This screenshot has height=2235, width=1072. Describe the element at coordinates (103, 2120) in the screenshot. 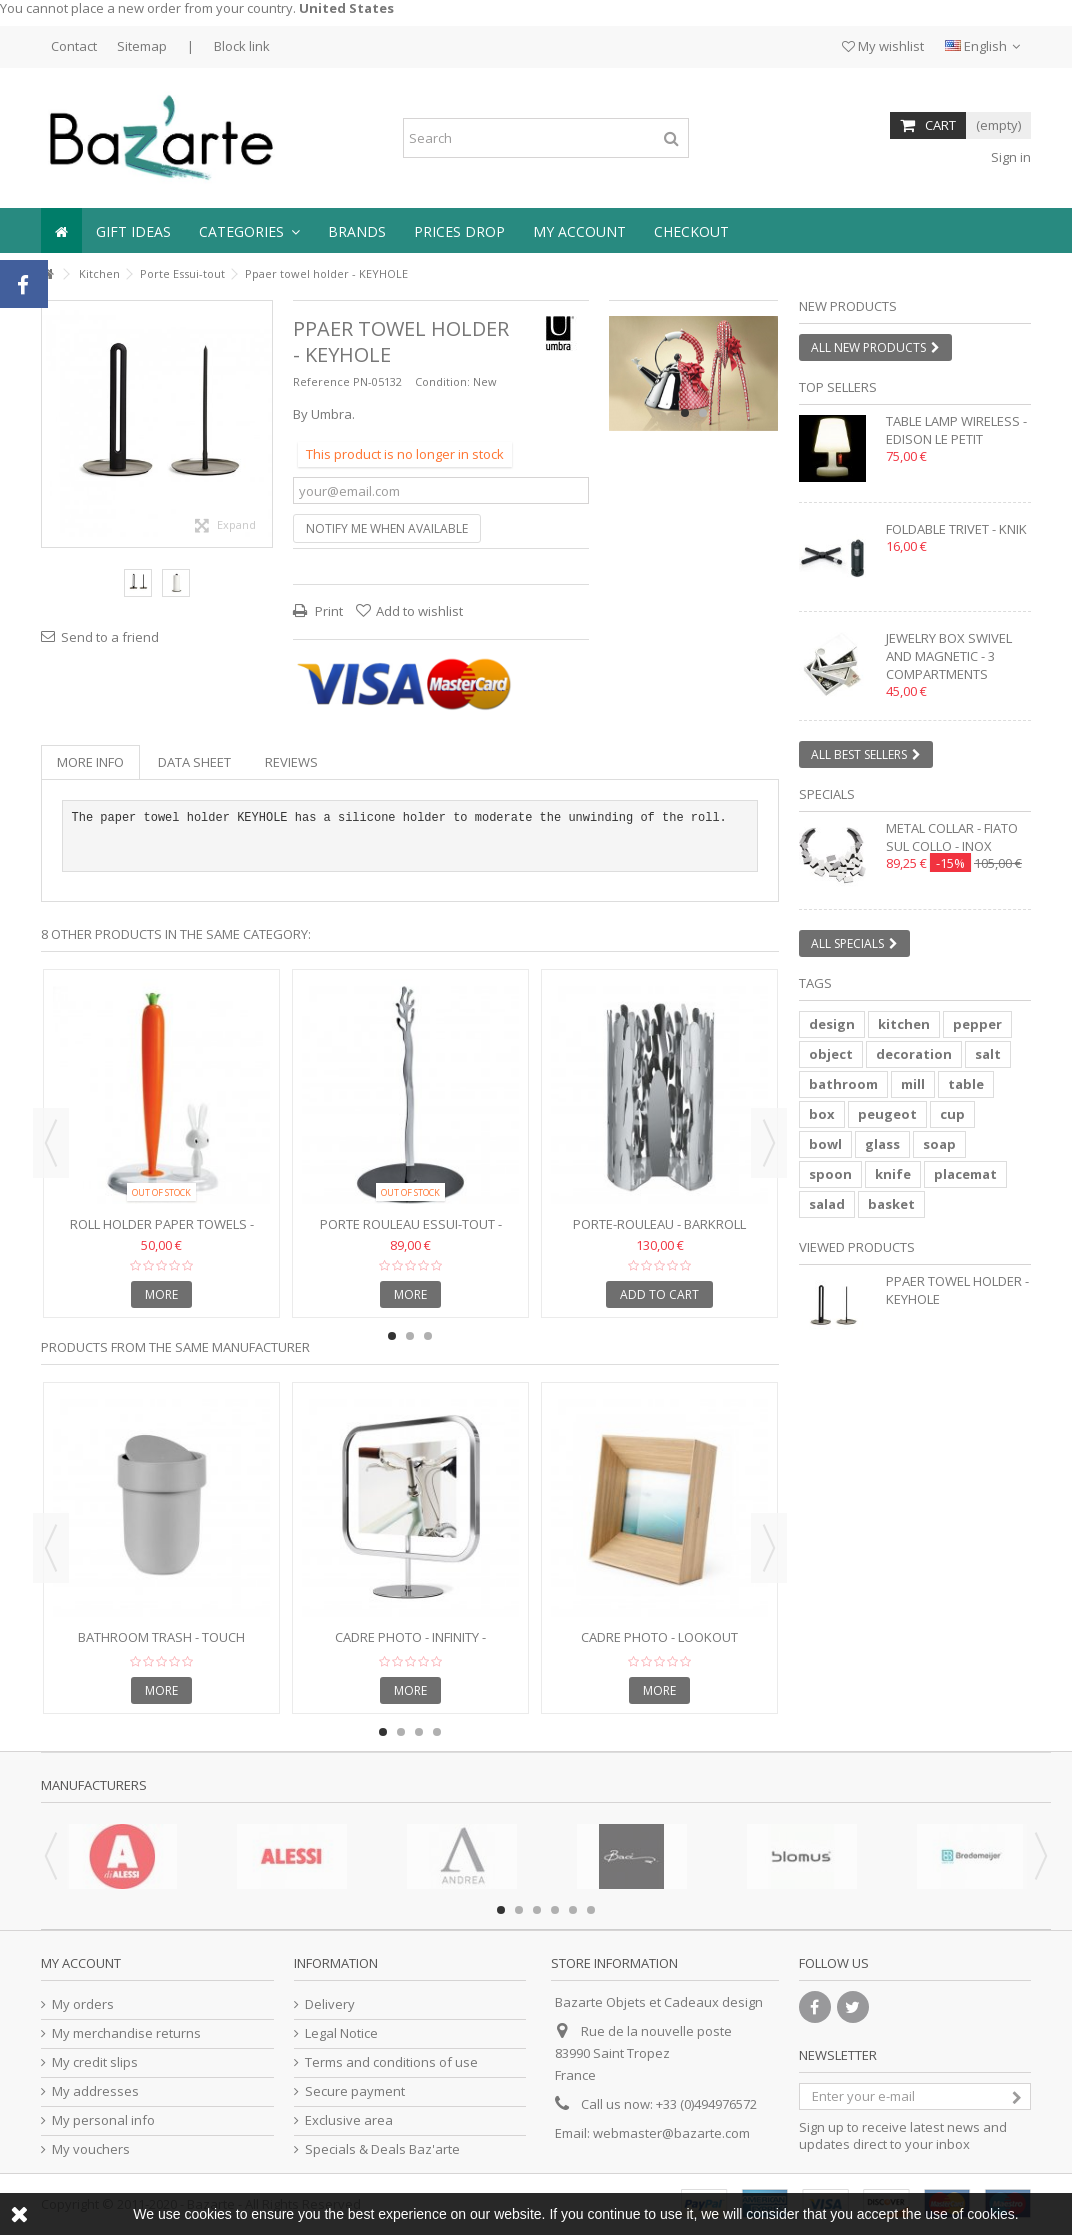

I see `My personal info` at that location.